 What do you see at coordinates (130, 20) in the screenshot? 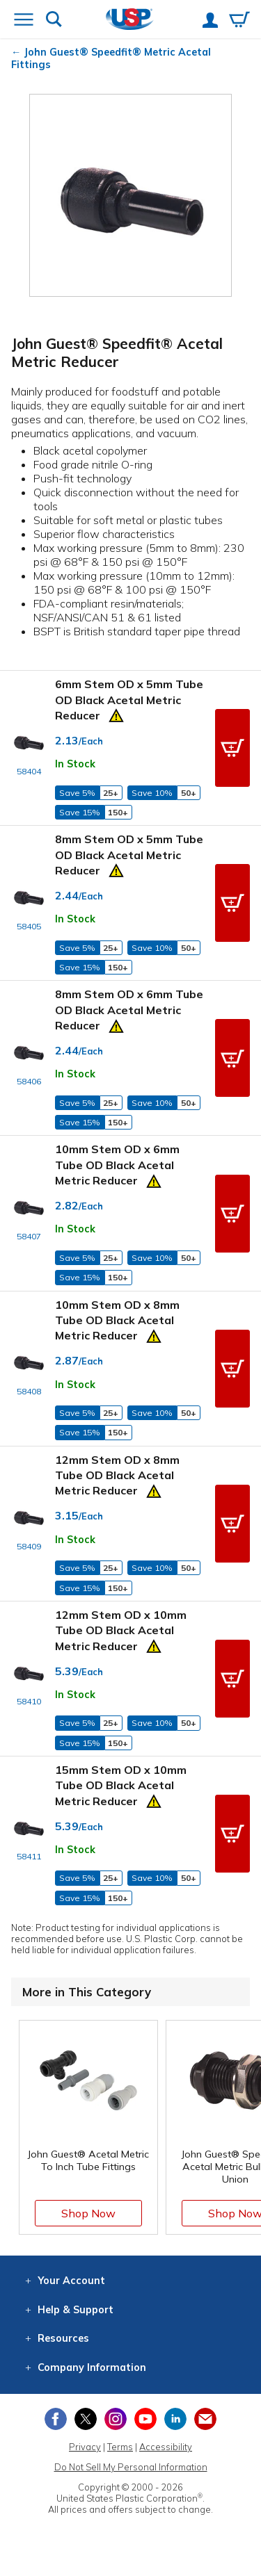
I see `[Return Home]` at bounding box center [130, 20].